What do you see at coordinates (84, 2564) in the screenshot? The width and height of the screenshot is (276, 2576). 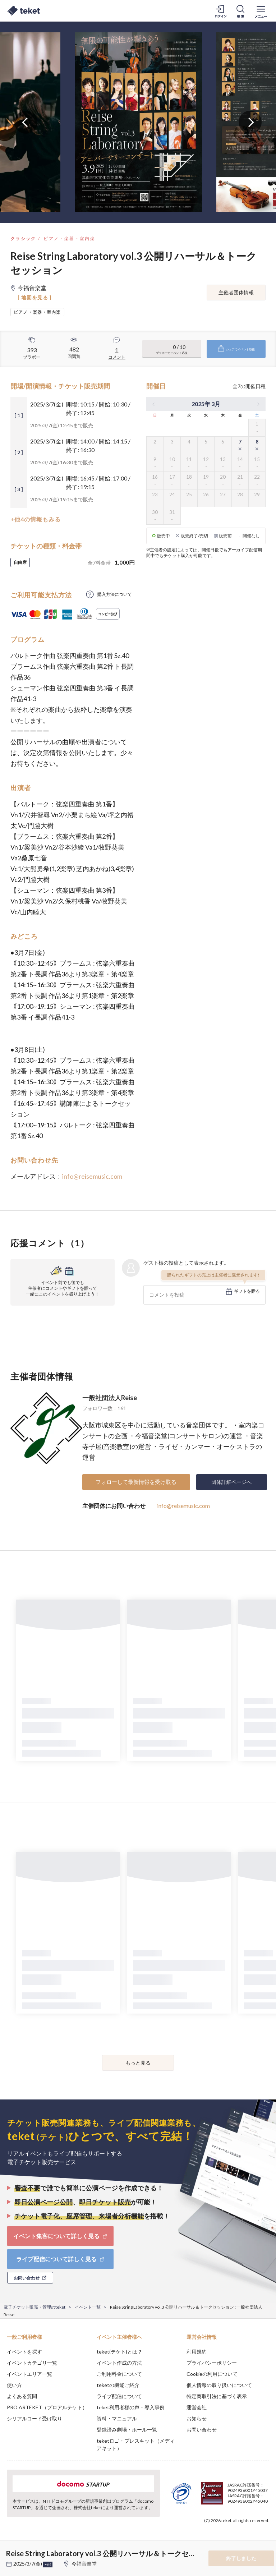 I see `今福音楽堂` at bounding box center [84, 2564].